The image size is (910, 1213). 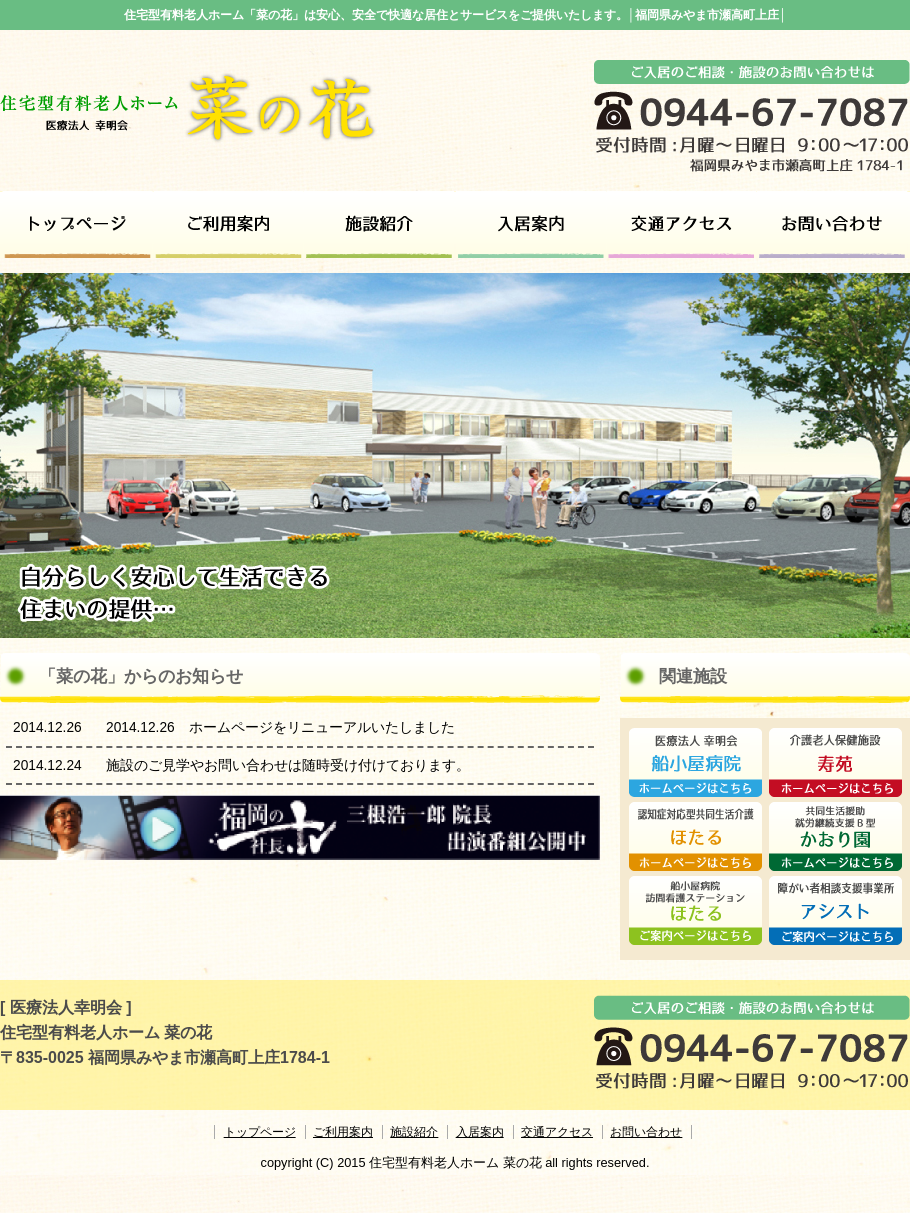 What do you see at coordinates (480, 1132) in the screenshot?
I see `入居案内` at bounding box center [480, 1132].